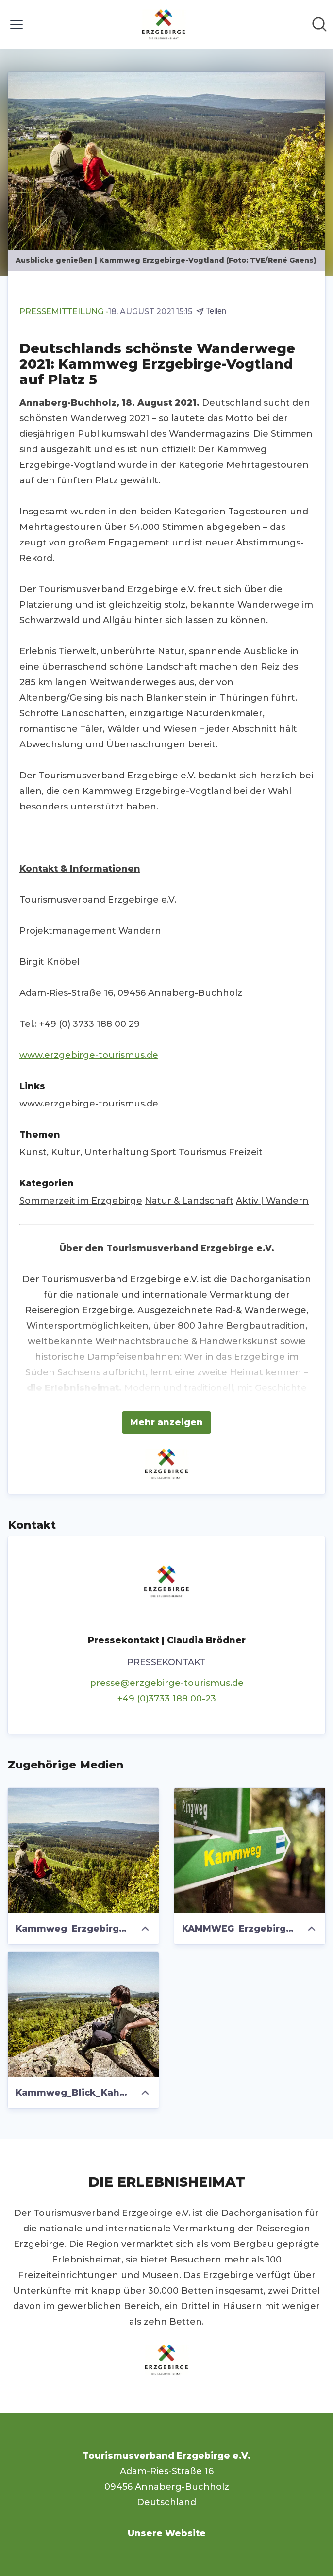 This screenshot has width=333, height=2576. What do you see at coordinates (272, 1200) in the screenshot?
I see `Aktiv | Wandern` at bounding box center [272, 1200].